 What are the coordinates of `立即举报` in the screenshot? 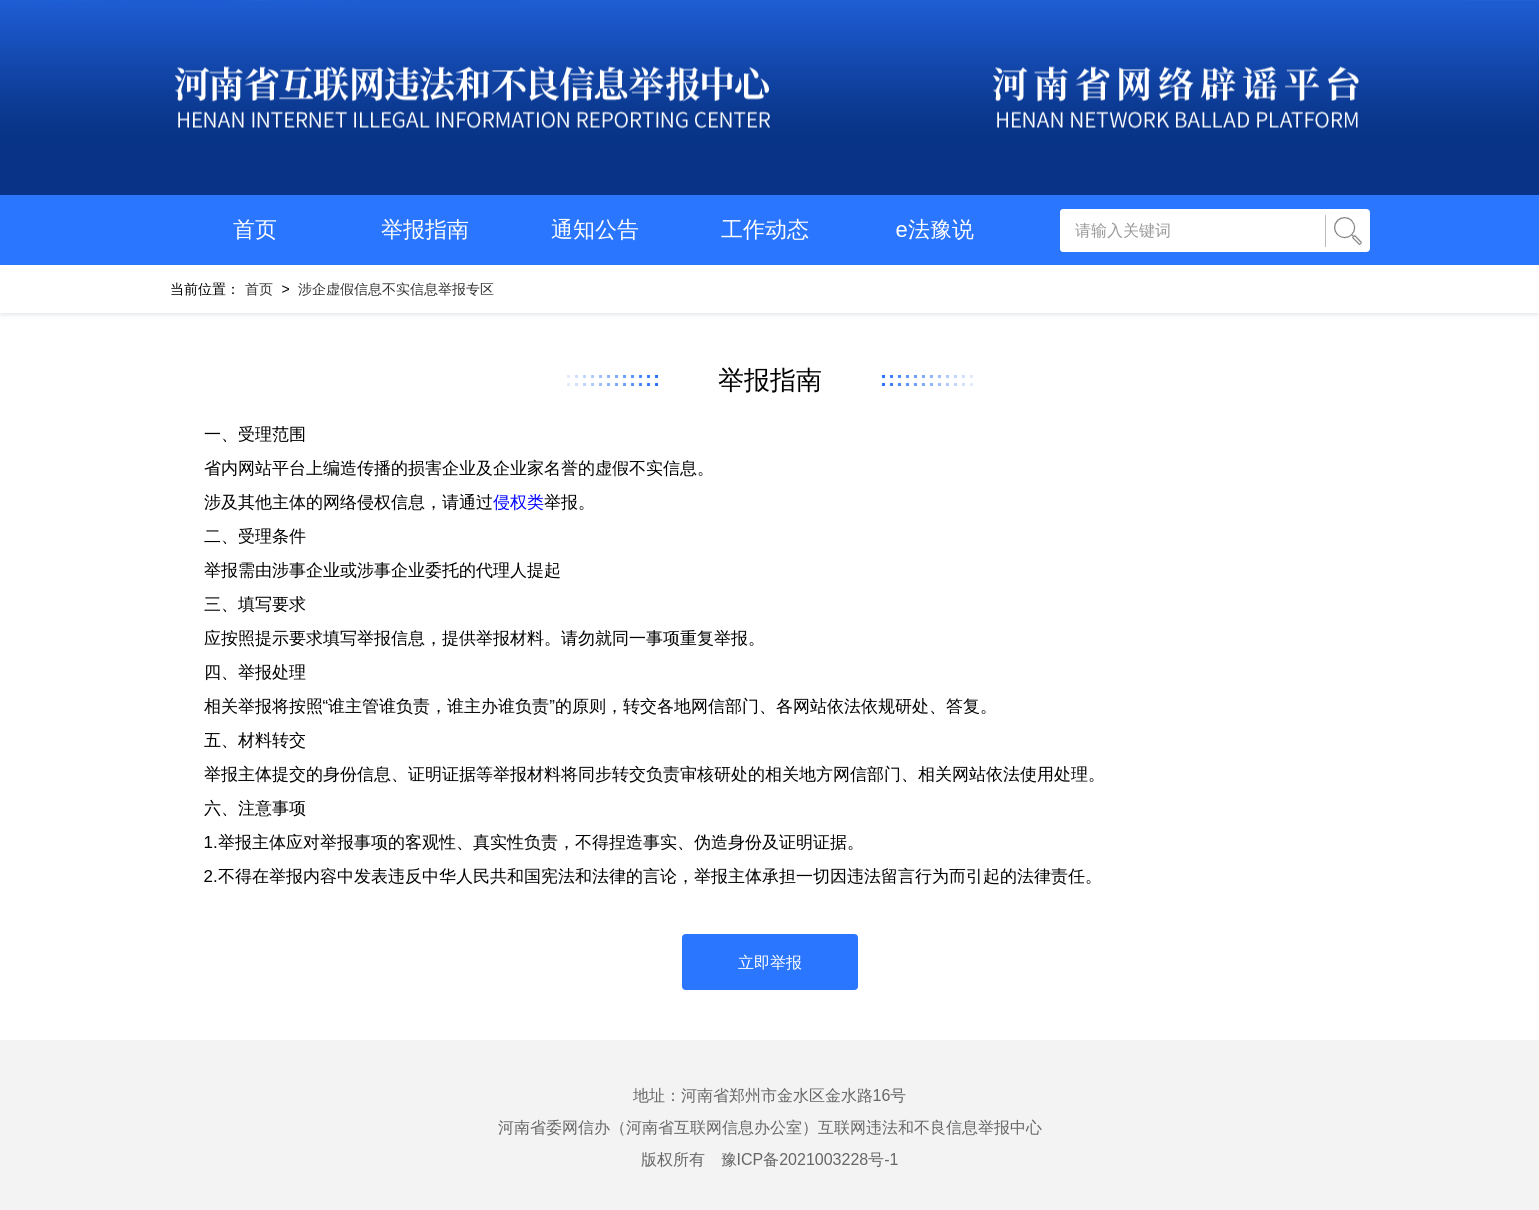 It's located at (770, 962).